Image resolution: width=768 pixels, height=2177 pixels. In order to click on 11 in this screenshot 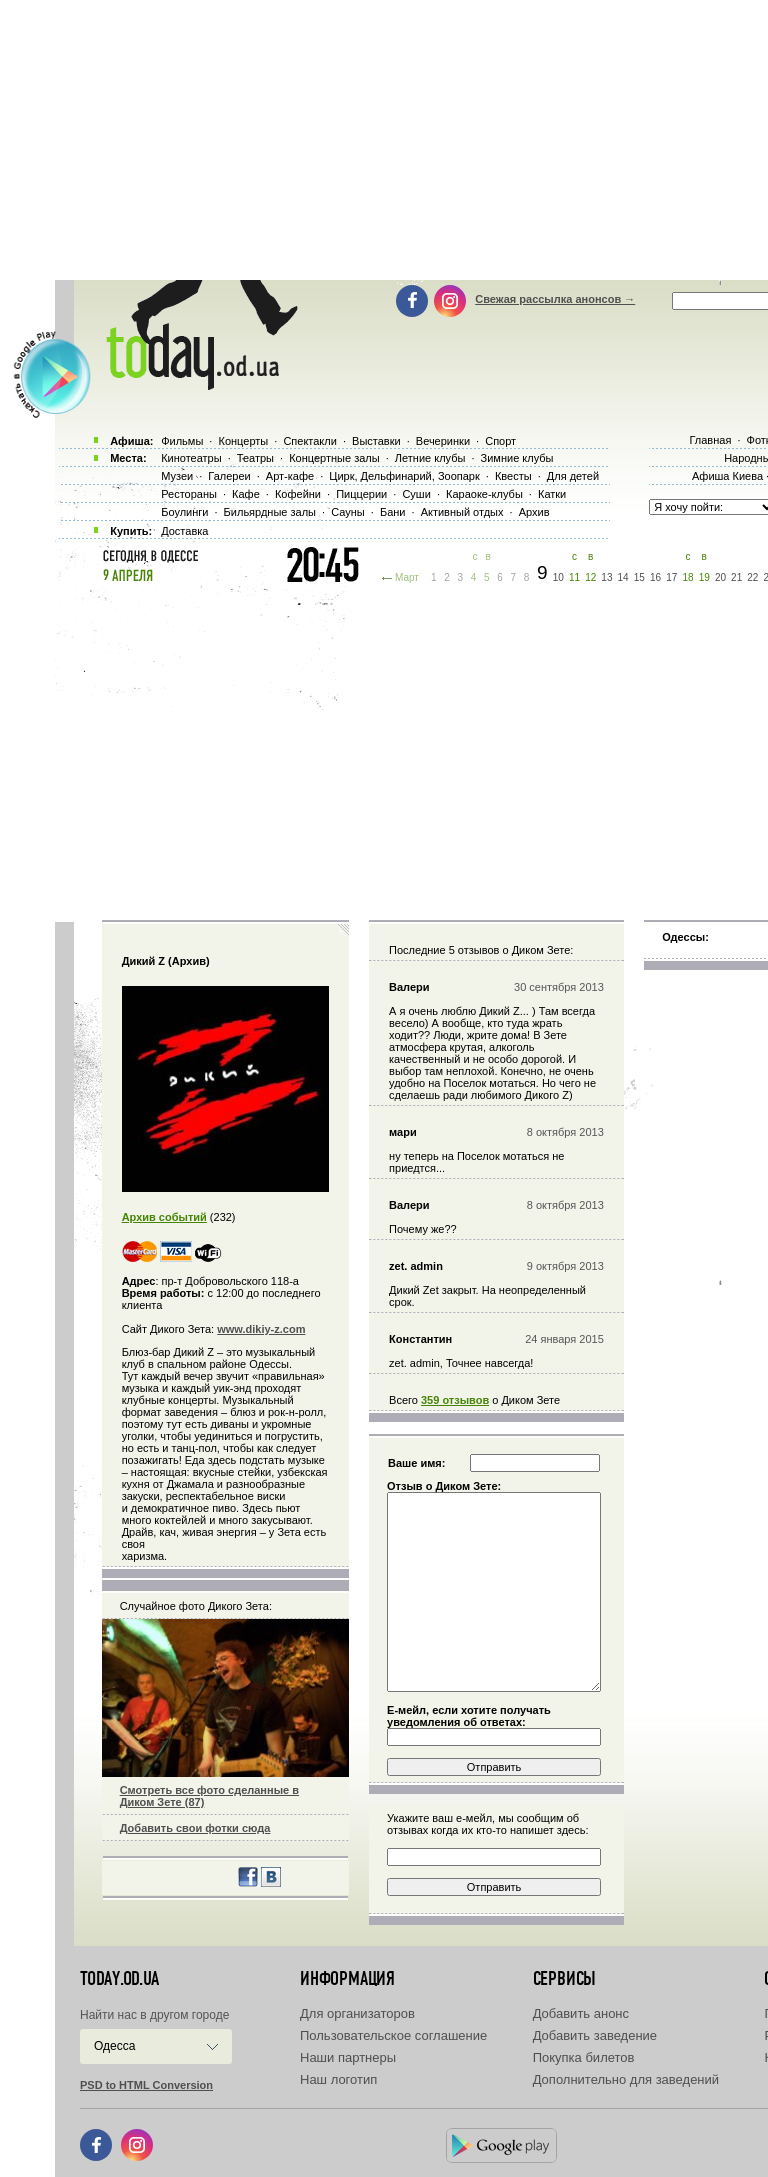, I will do `click(574, 577)`.